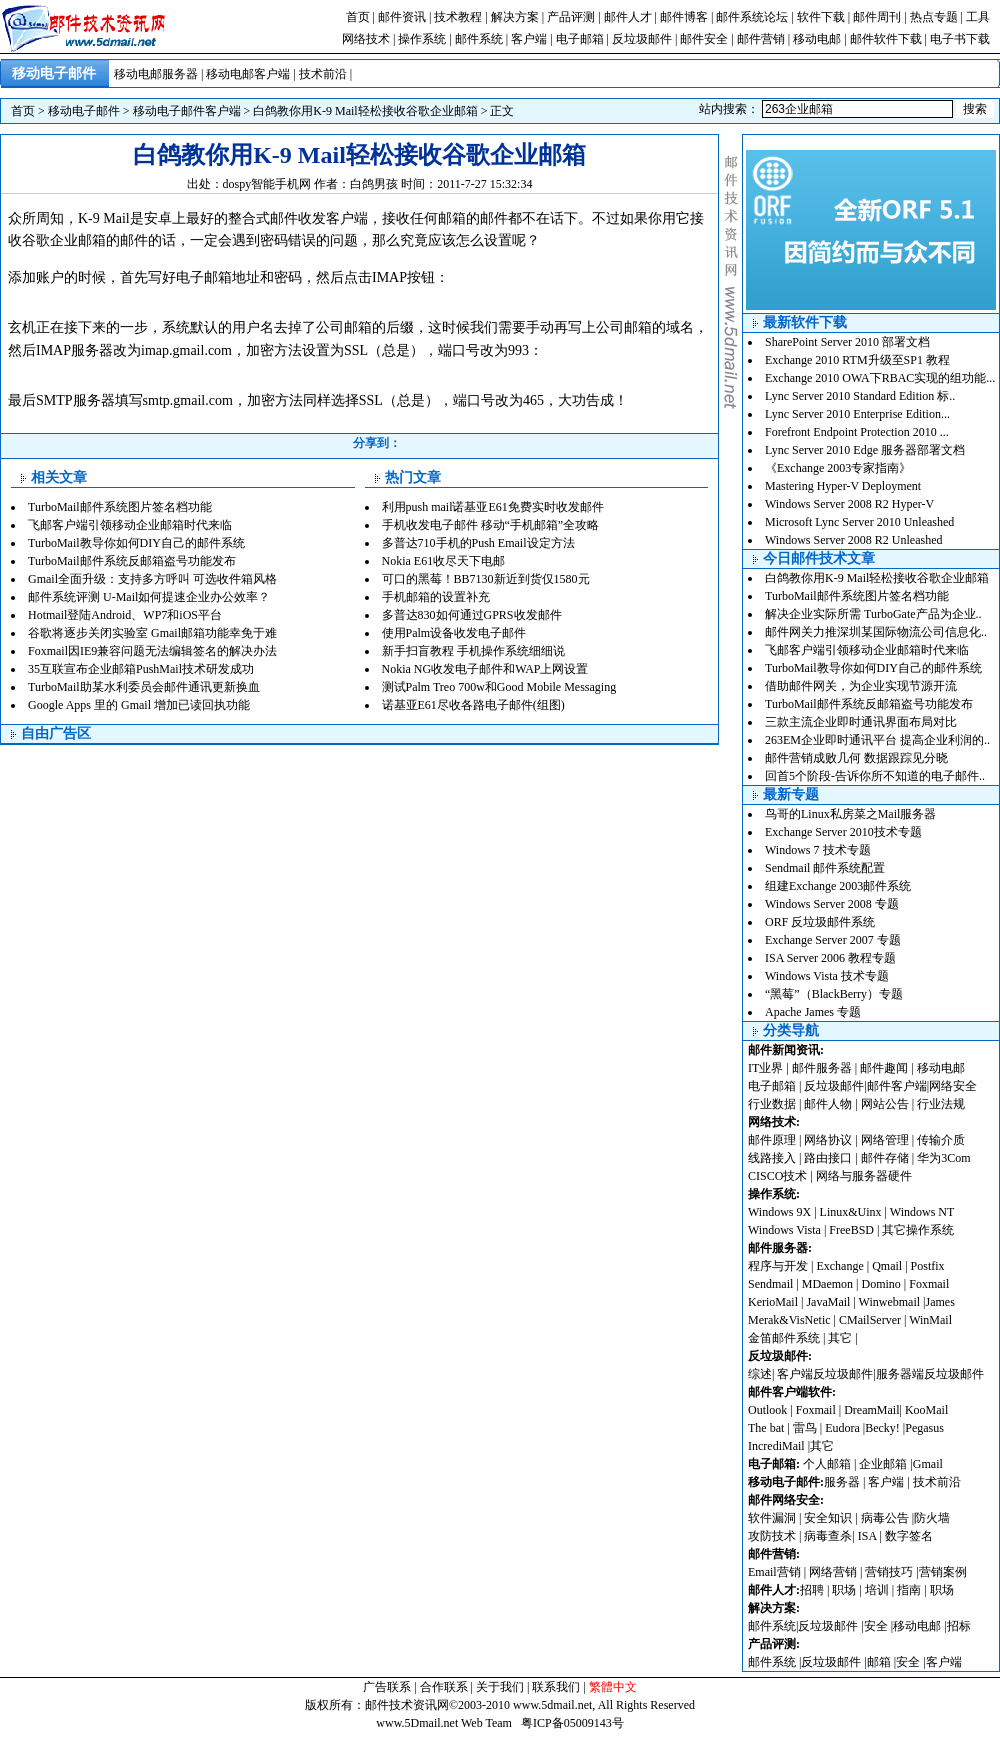 The image size is (1000, 1737). I want to click on Exchange Server 2007 专题, so click(833, 940).